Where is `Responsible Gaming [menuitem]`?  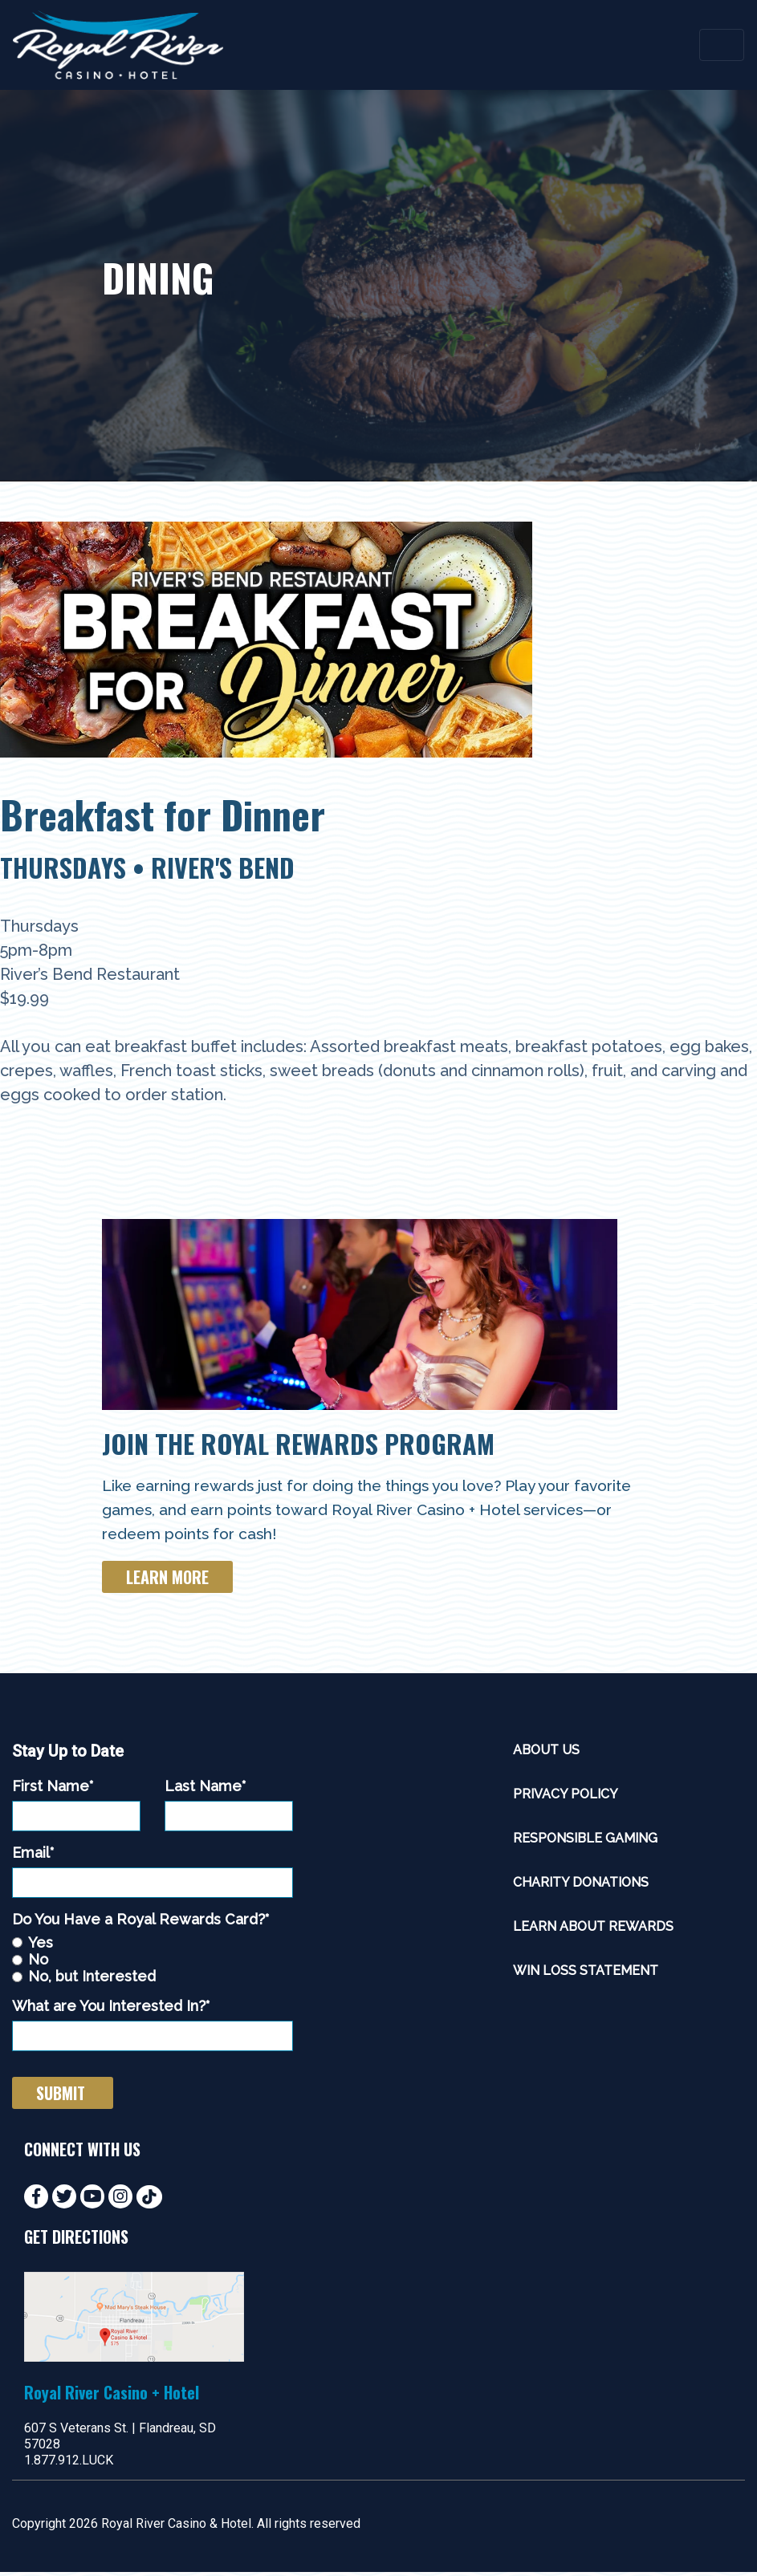
Responsible Gaming [menuitem] is located at coordinates (585, 1843).